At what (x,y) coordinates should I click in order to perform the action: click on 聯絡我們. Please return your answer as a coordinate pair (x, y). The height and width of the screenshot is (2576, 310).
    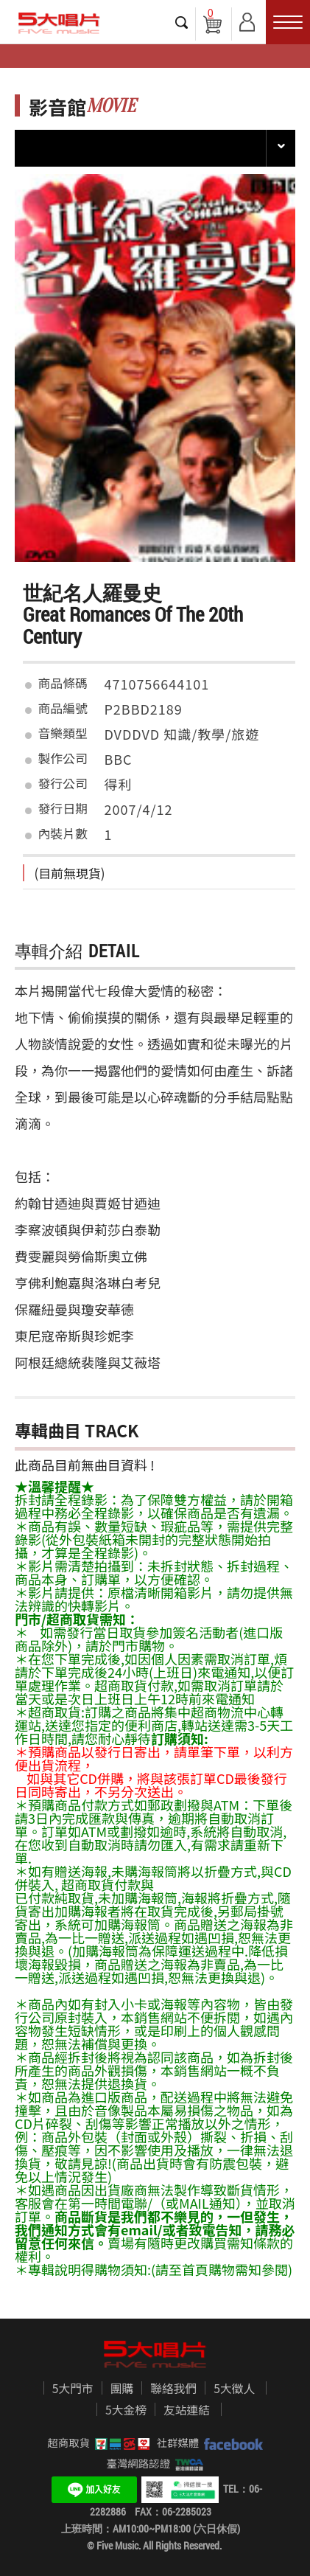
    Looking at the image, I should click on (173, 2388).